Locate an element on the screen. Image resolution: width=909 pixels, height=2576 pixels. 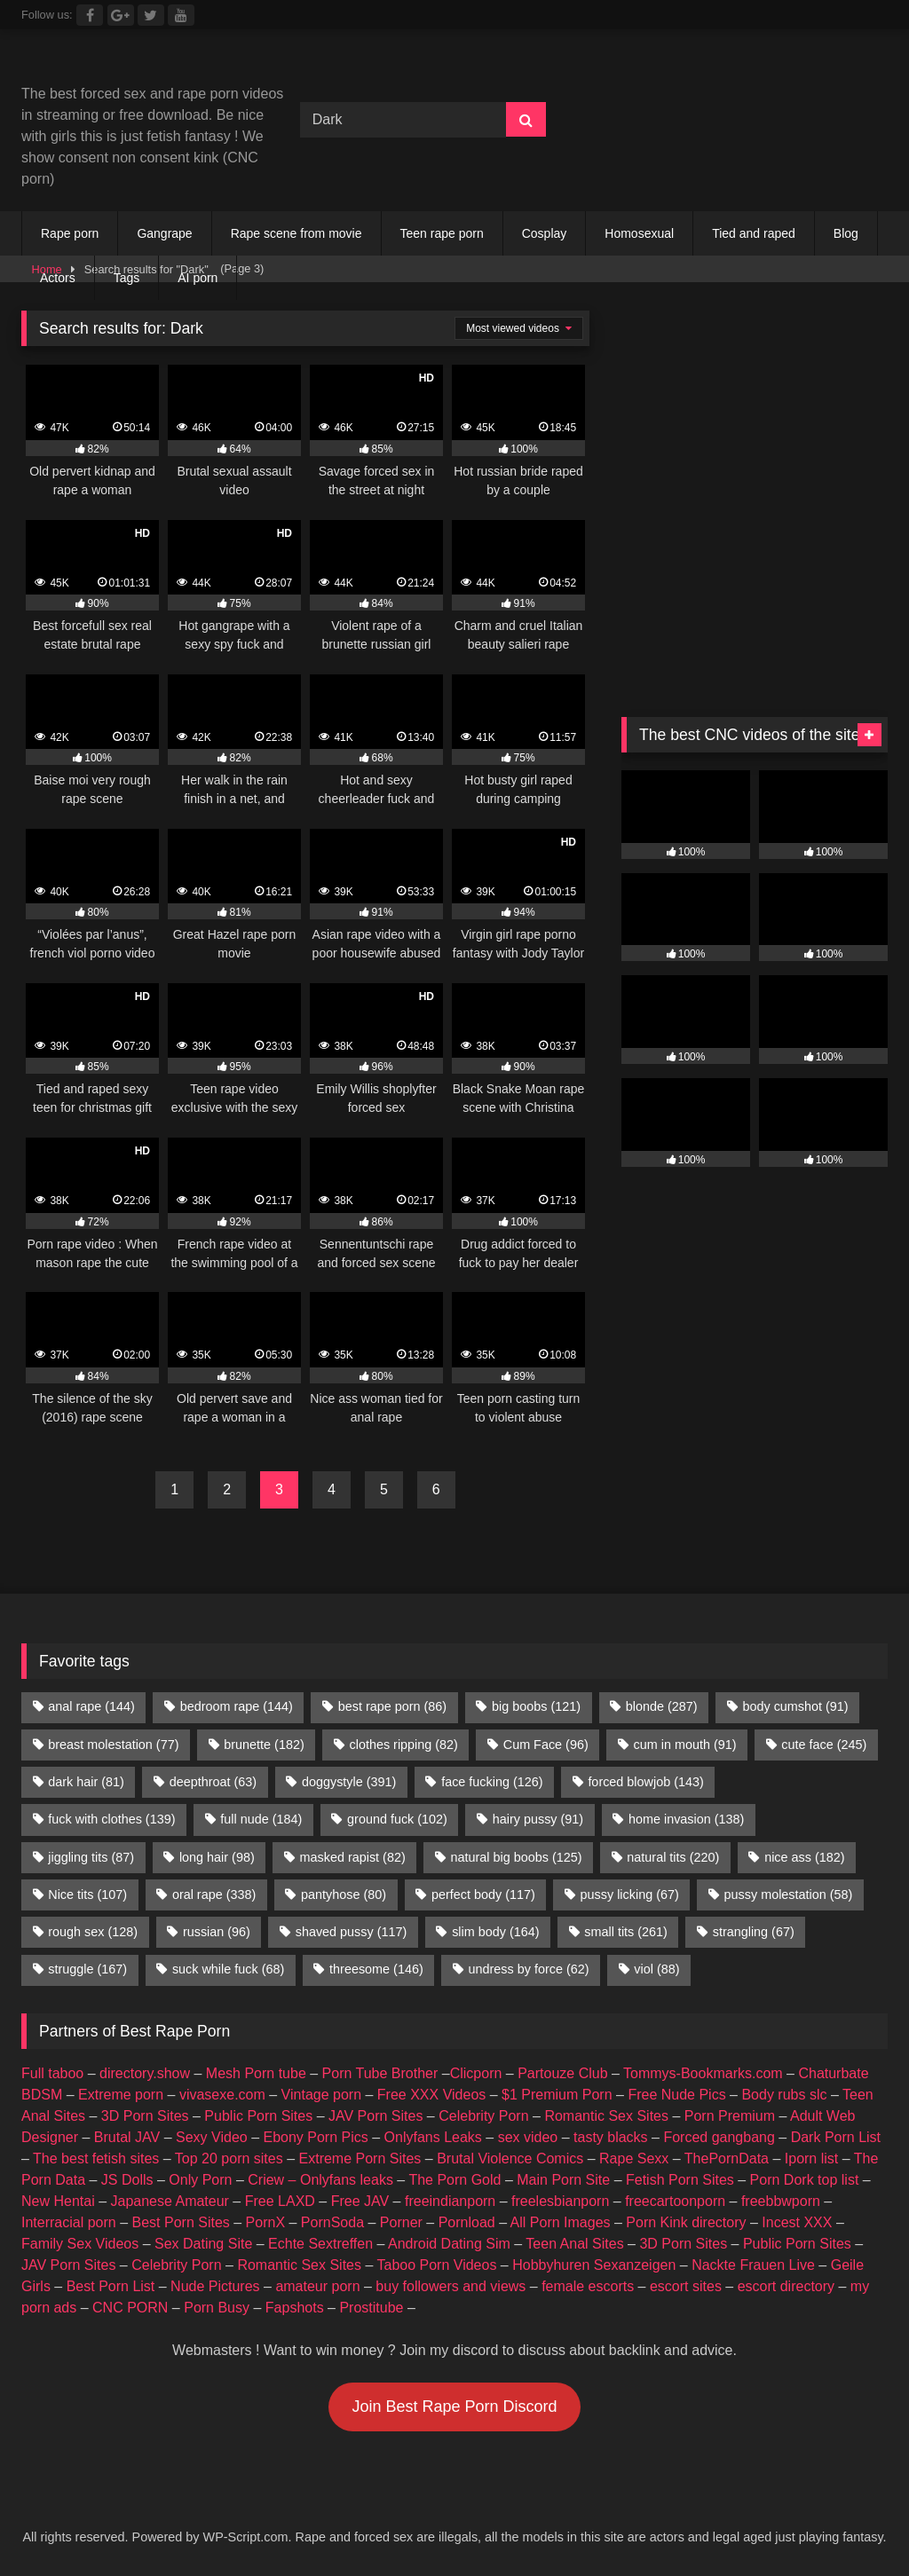
Gangrape is located at coordinates (164, 233).